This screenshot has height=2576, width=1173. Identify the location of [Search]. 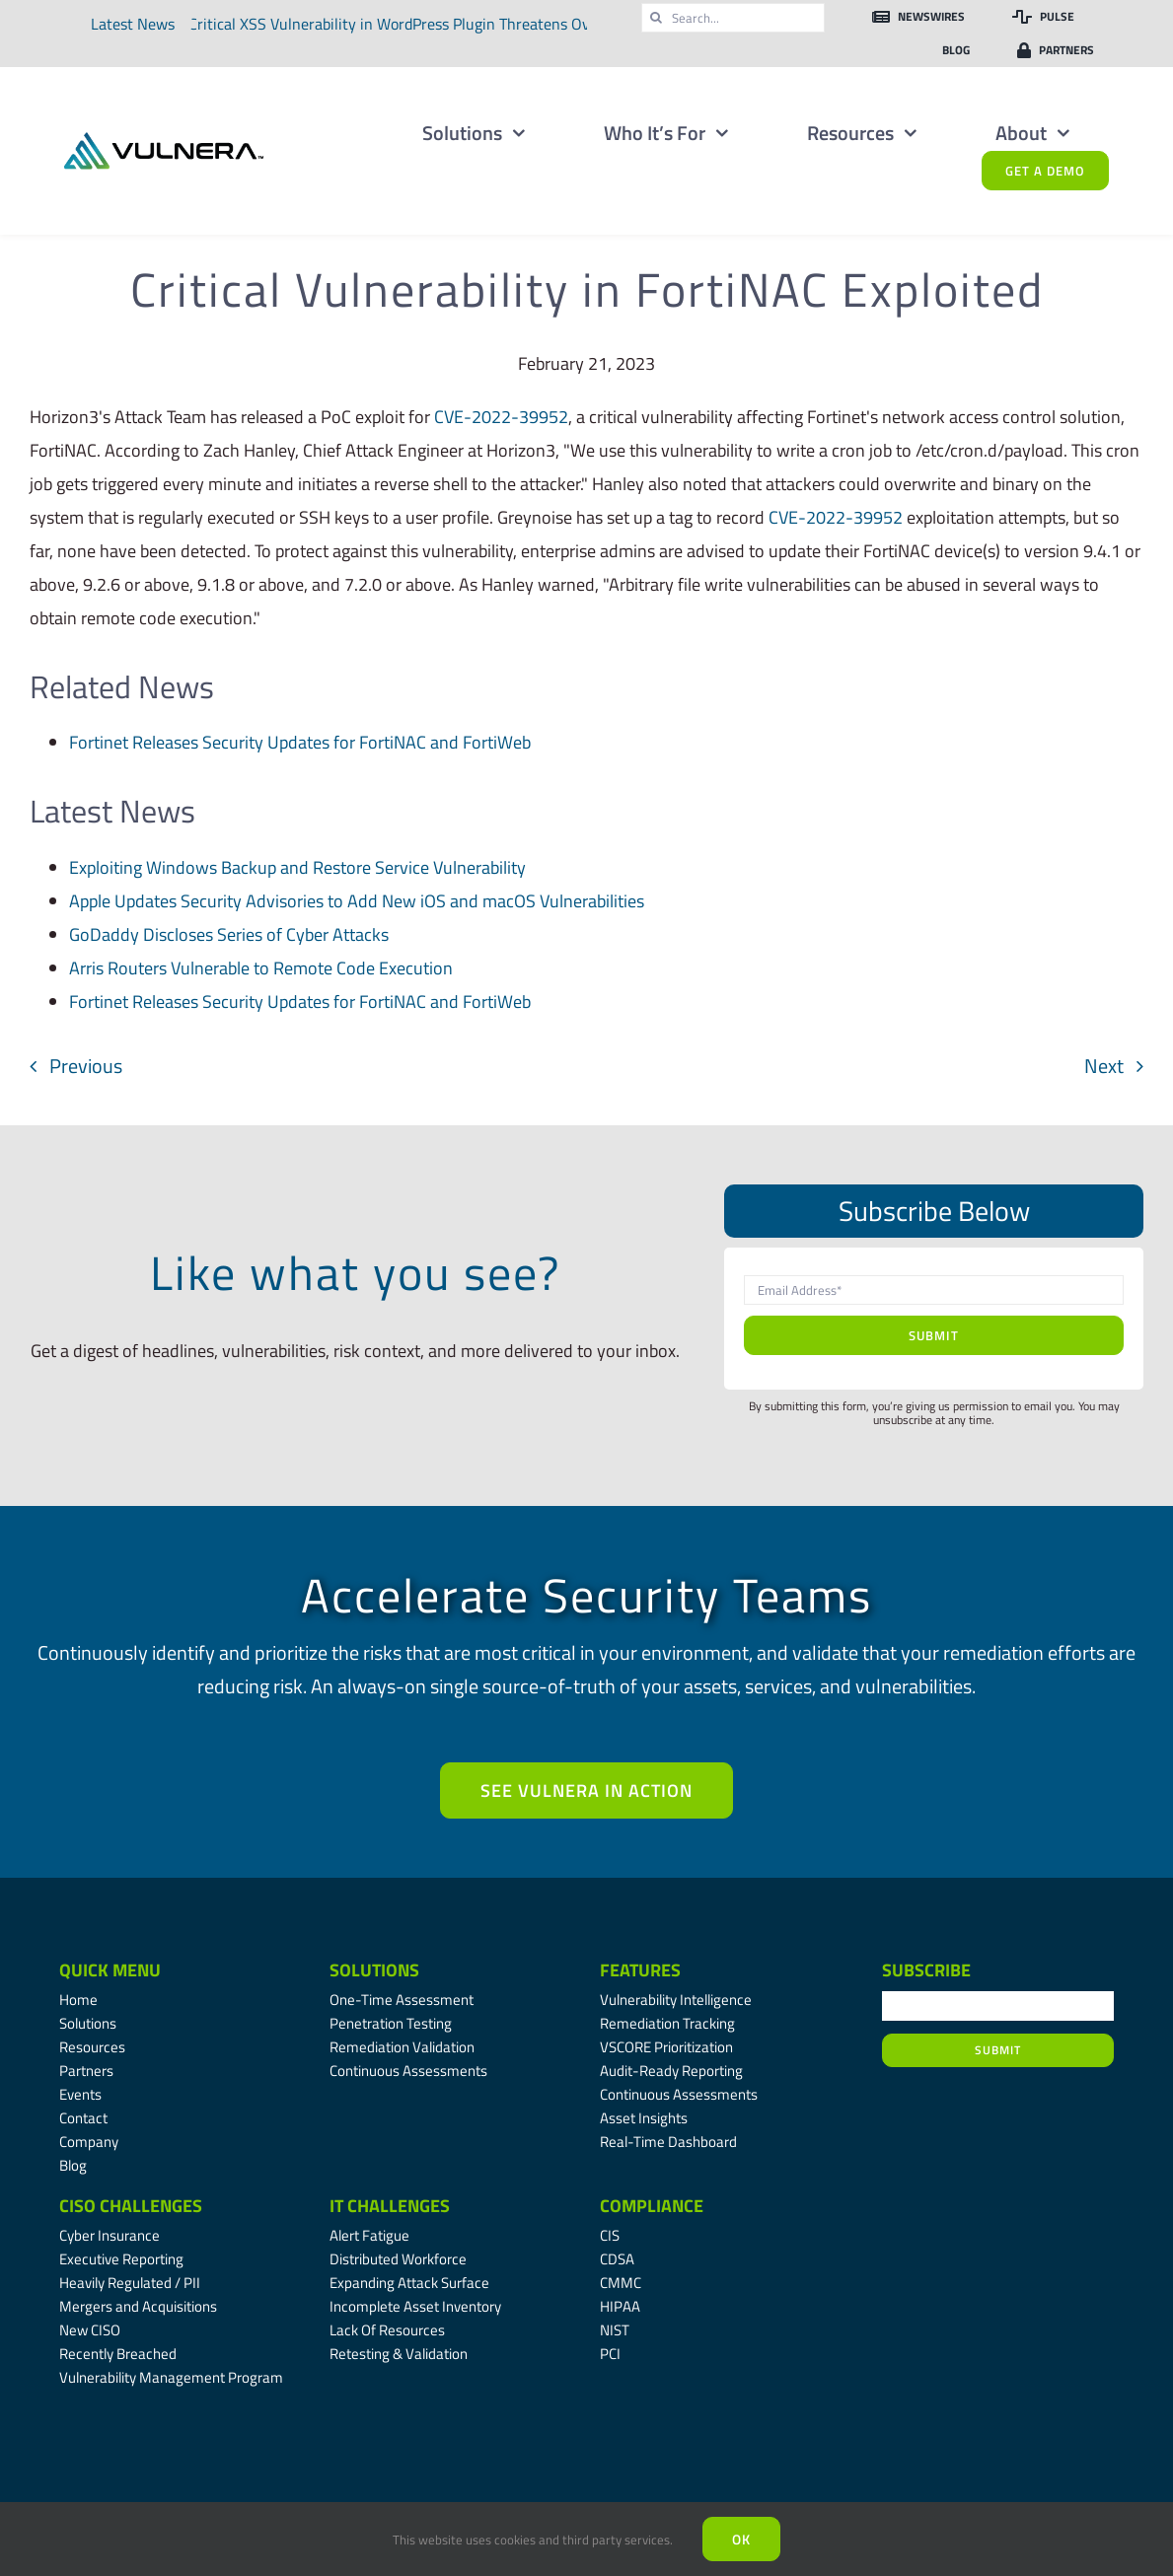
(656, 18).